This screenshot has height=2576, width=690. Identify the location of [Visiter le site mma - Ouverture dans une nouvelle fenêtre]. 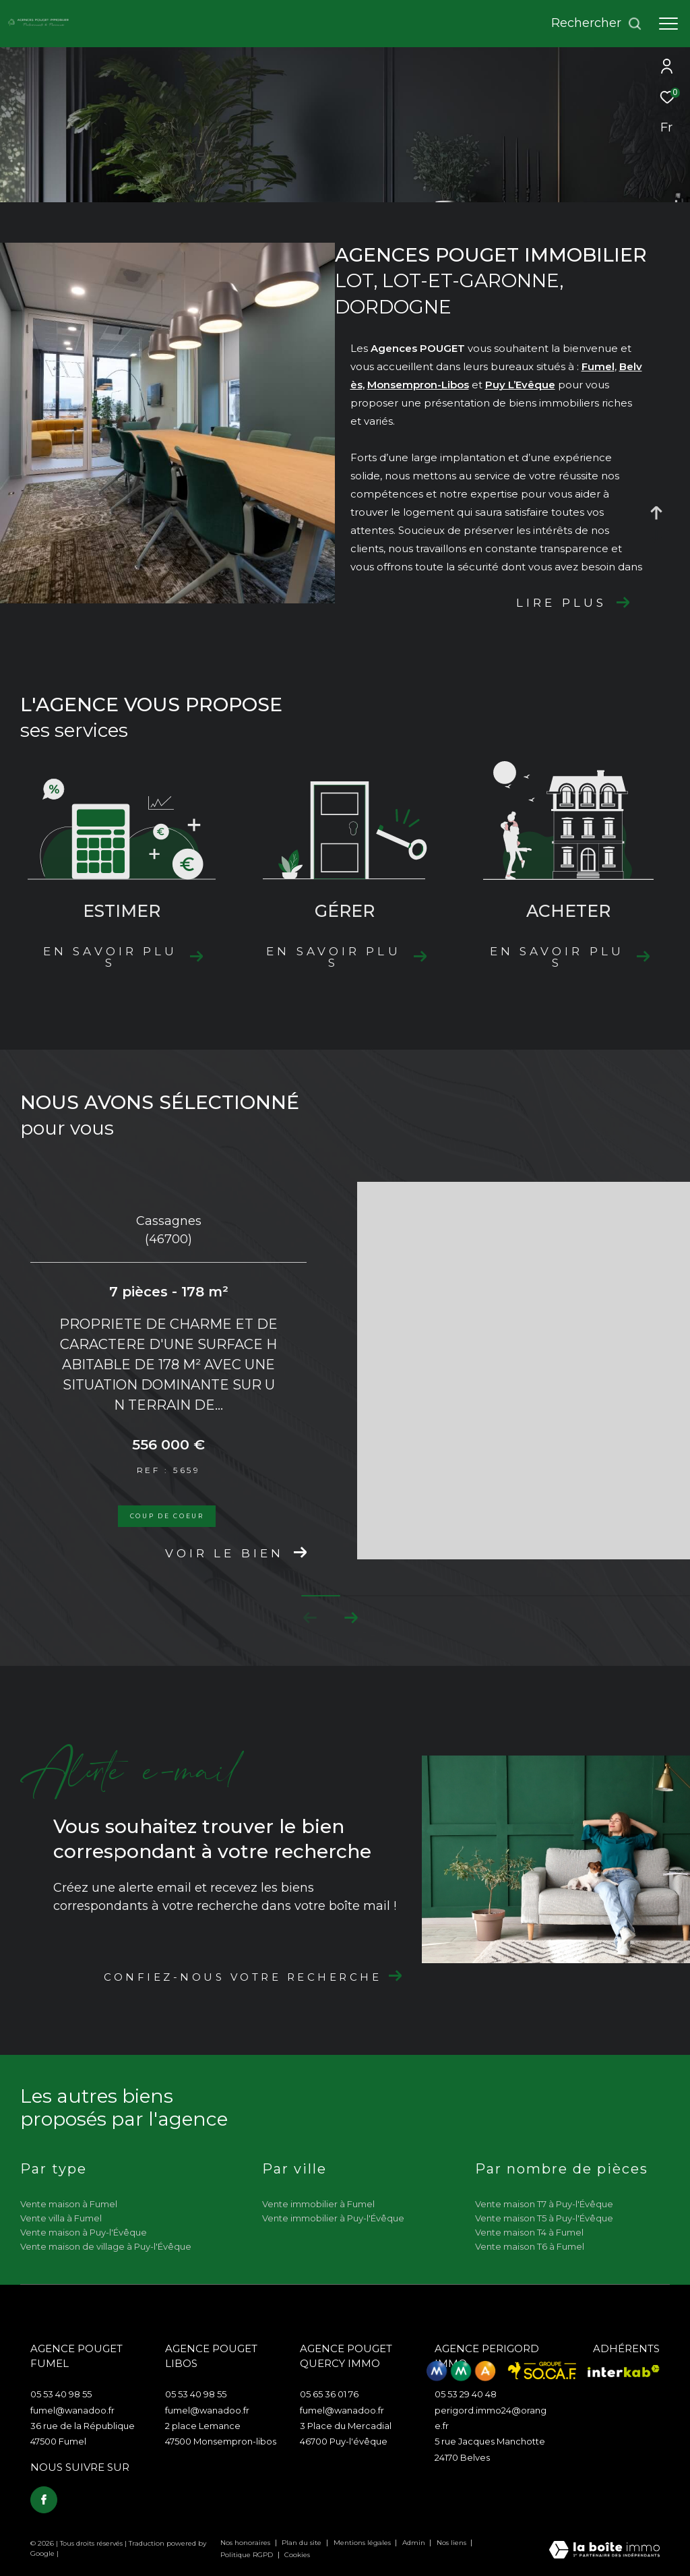
(461, 2371).